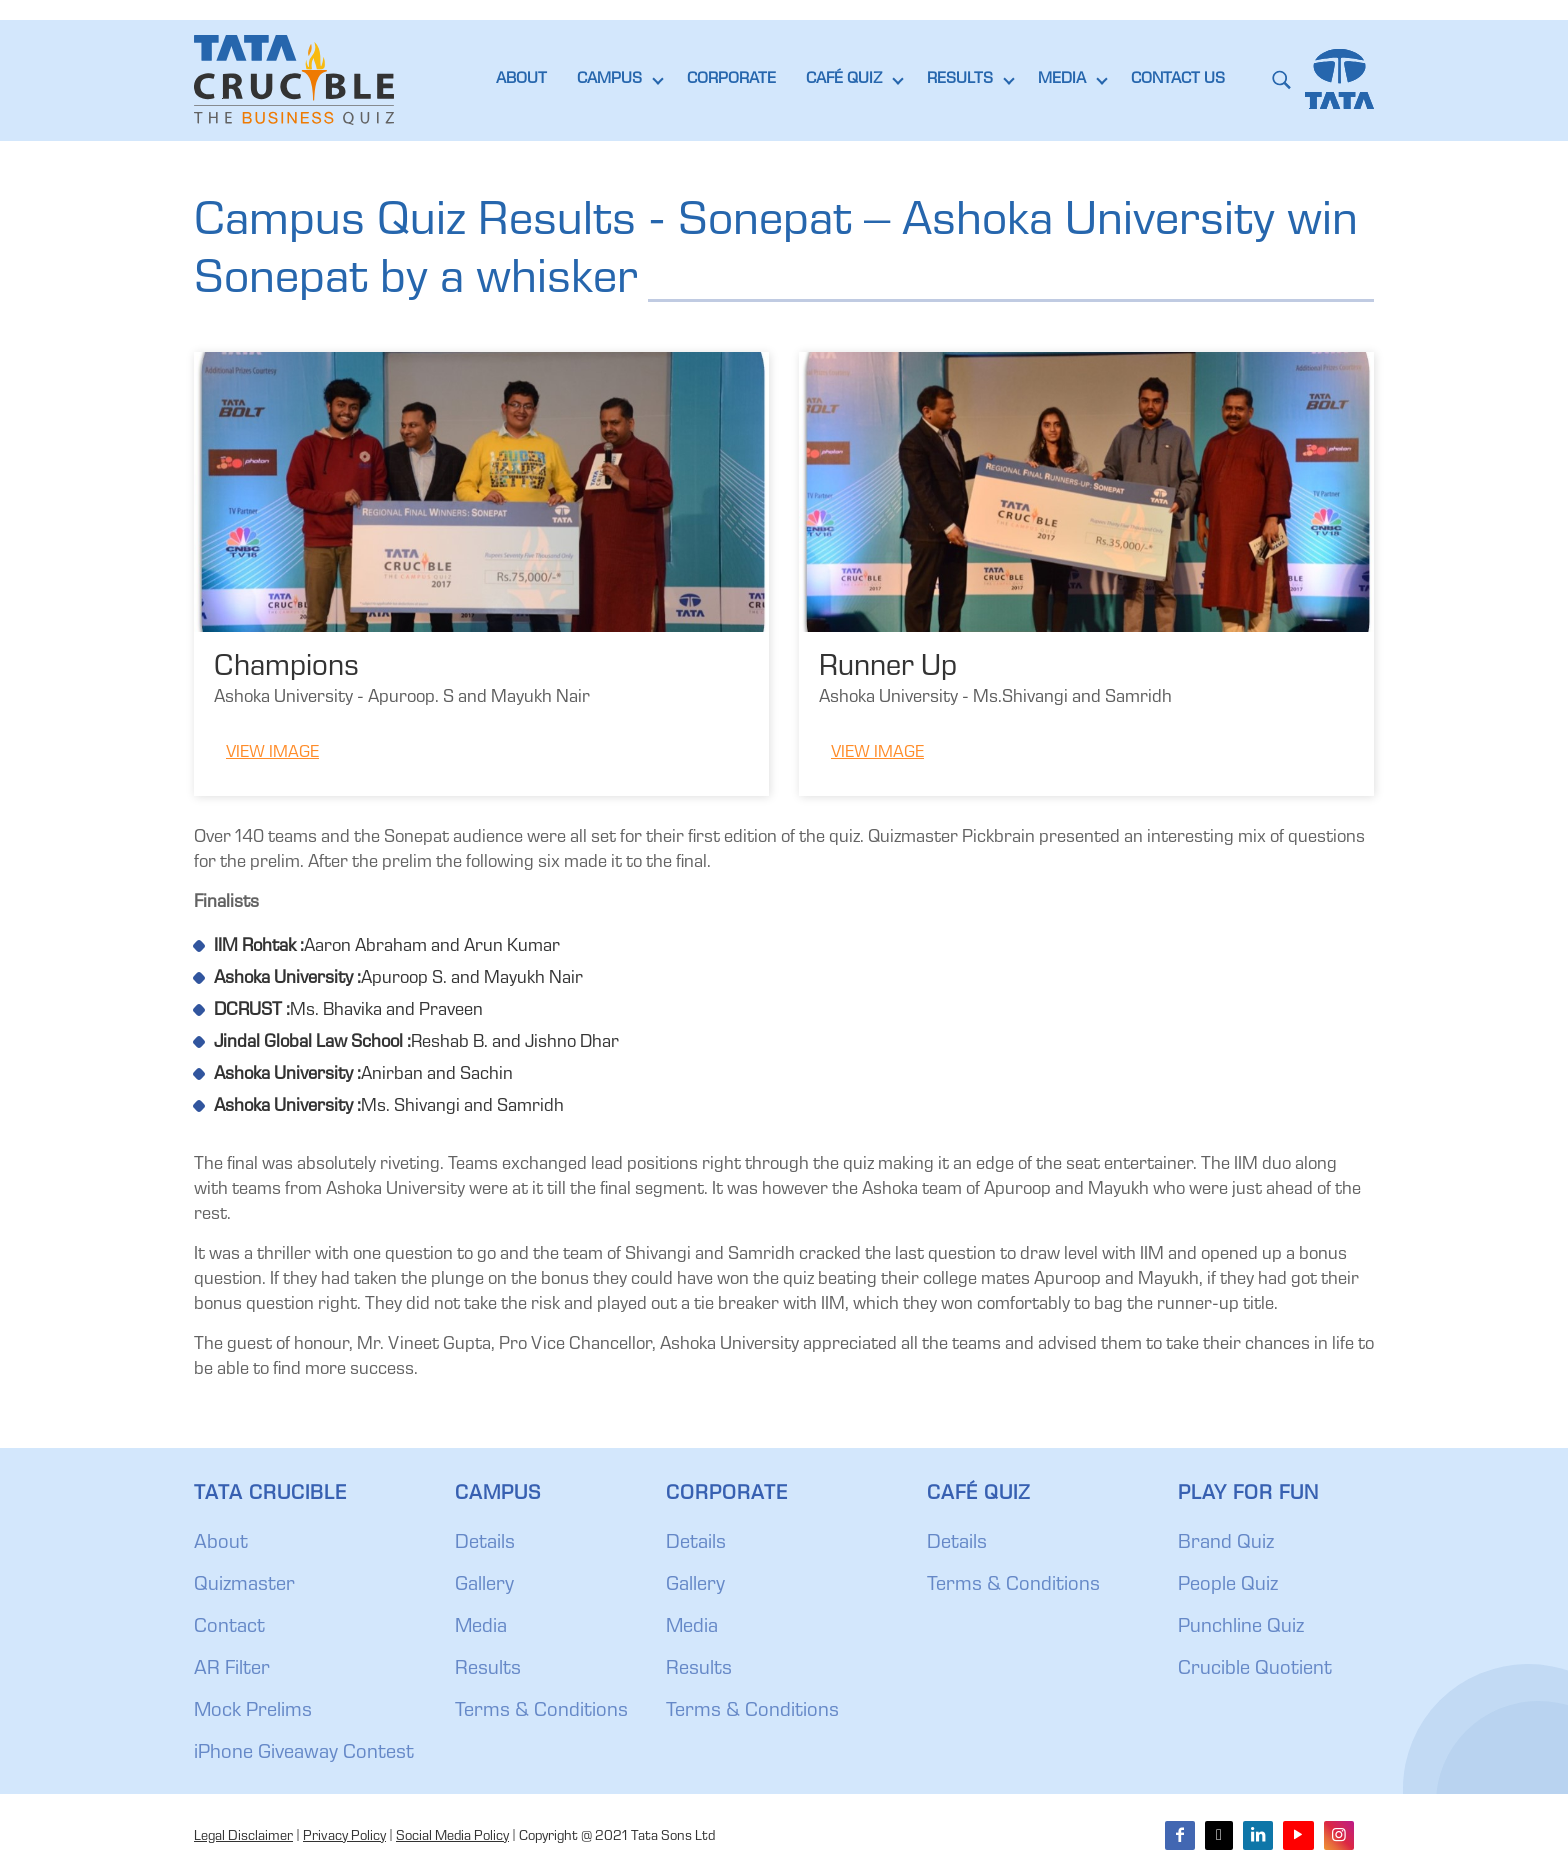  I want to click on Punchline Quiz, so click(1241, 1628).